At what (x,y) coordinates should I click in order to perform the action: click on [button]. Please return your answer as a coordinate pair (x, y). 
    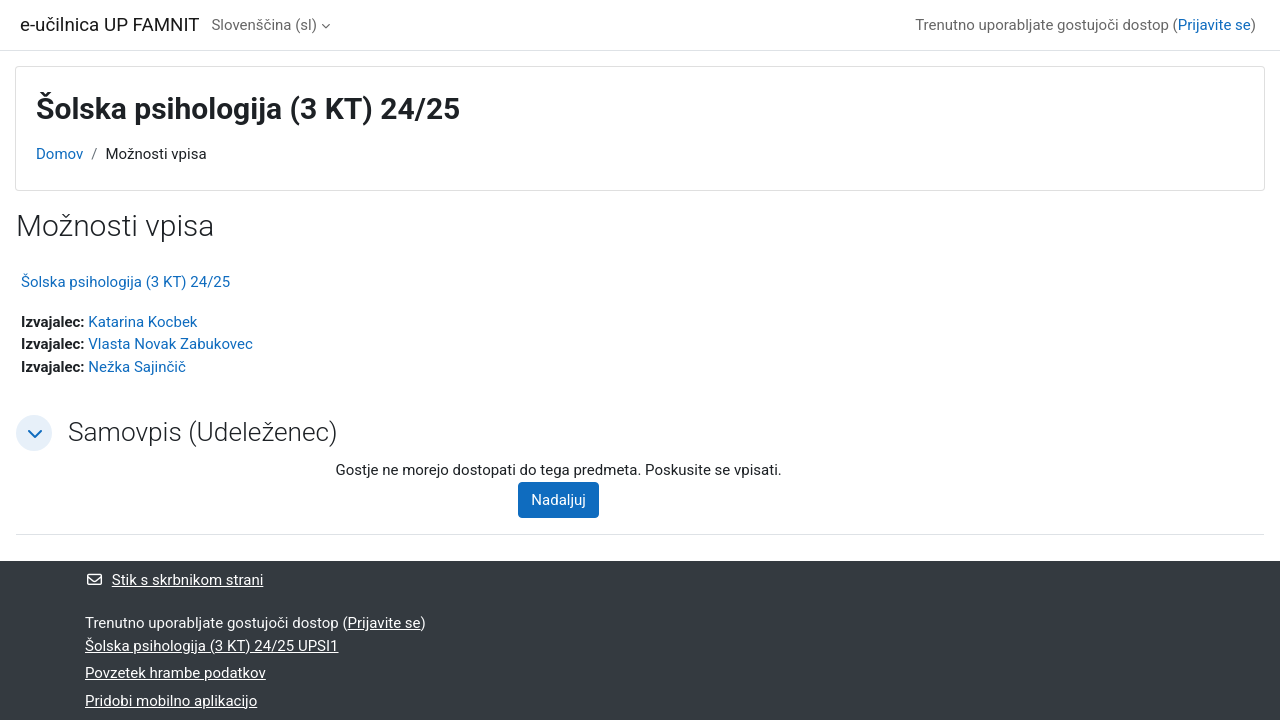
    Looking at the image, I should click on (34, 433).